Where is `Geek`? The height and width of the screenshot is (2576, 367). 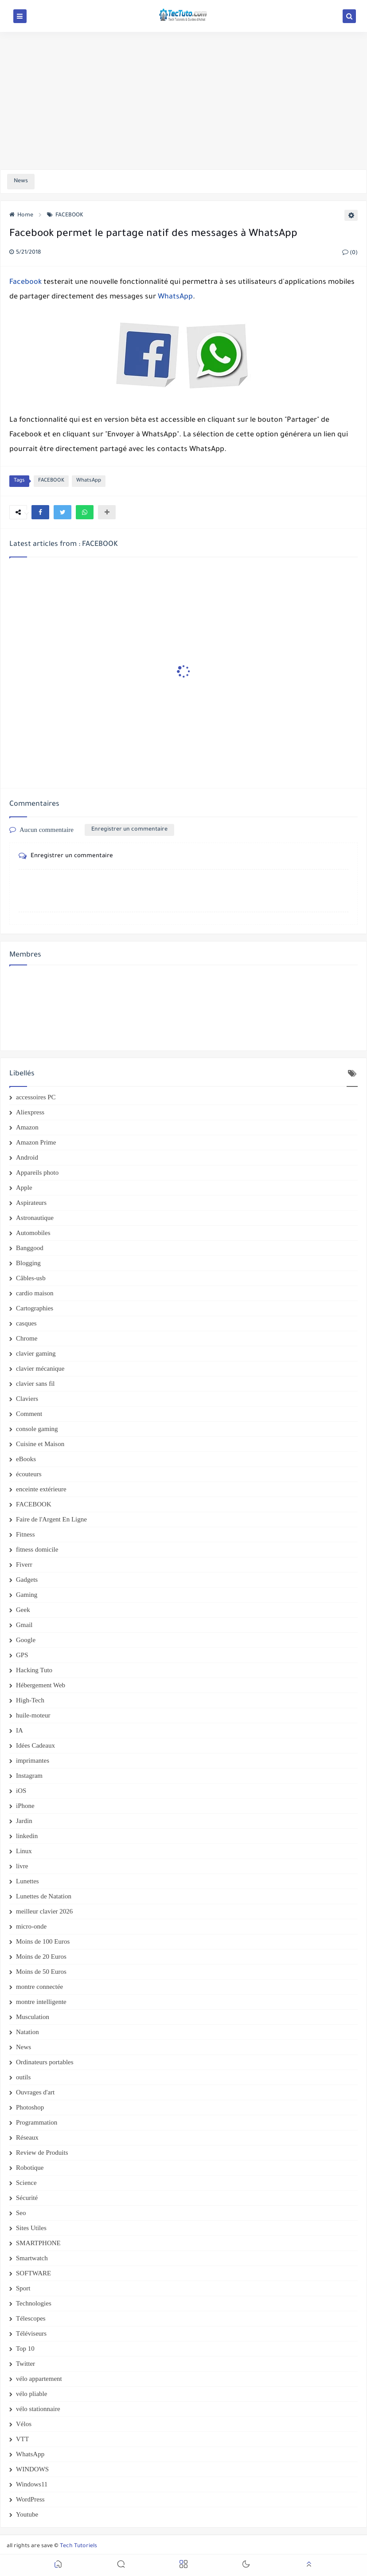 Geek is located at coordinates (23, 1609).